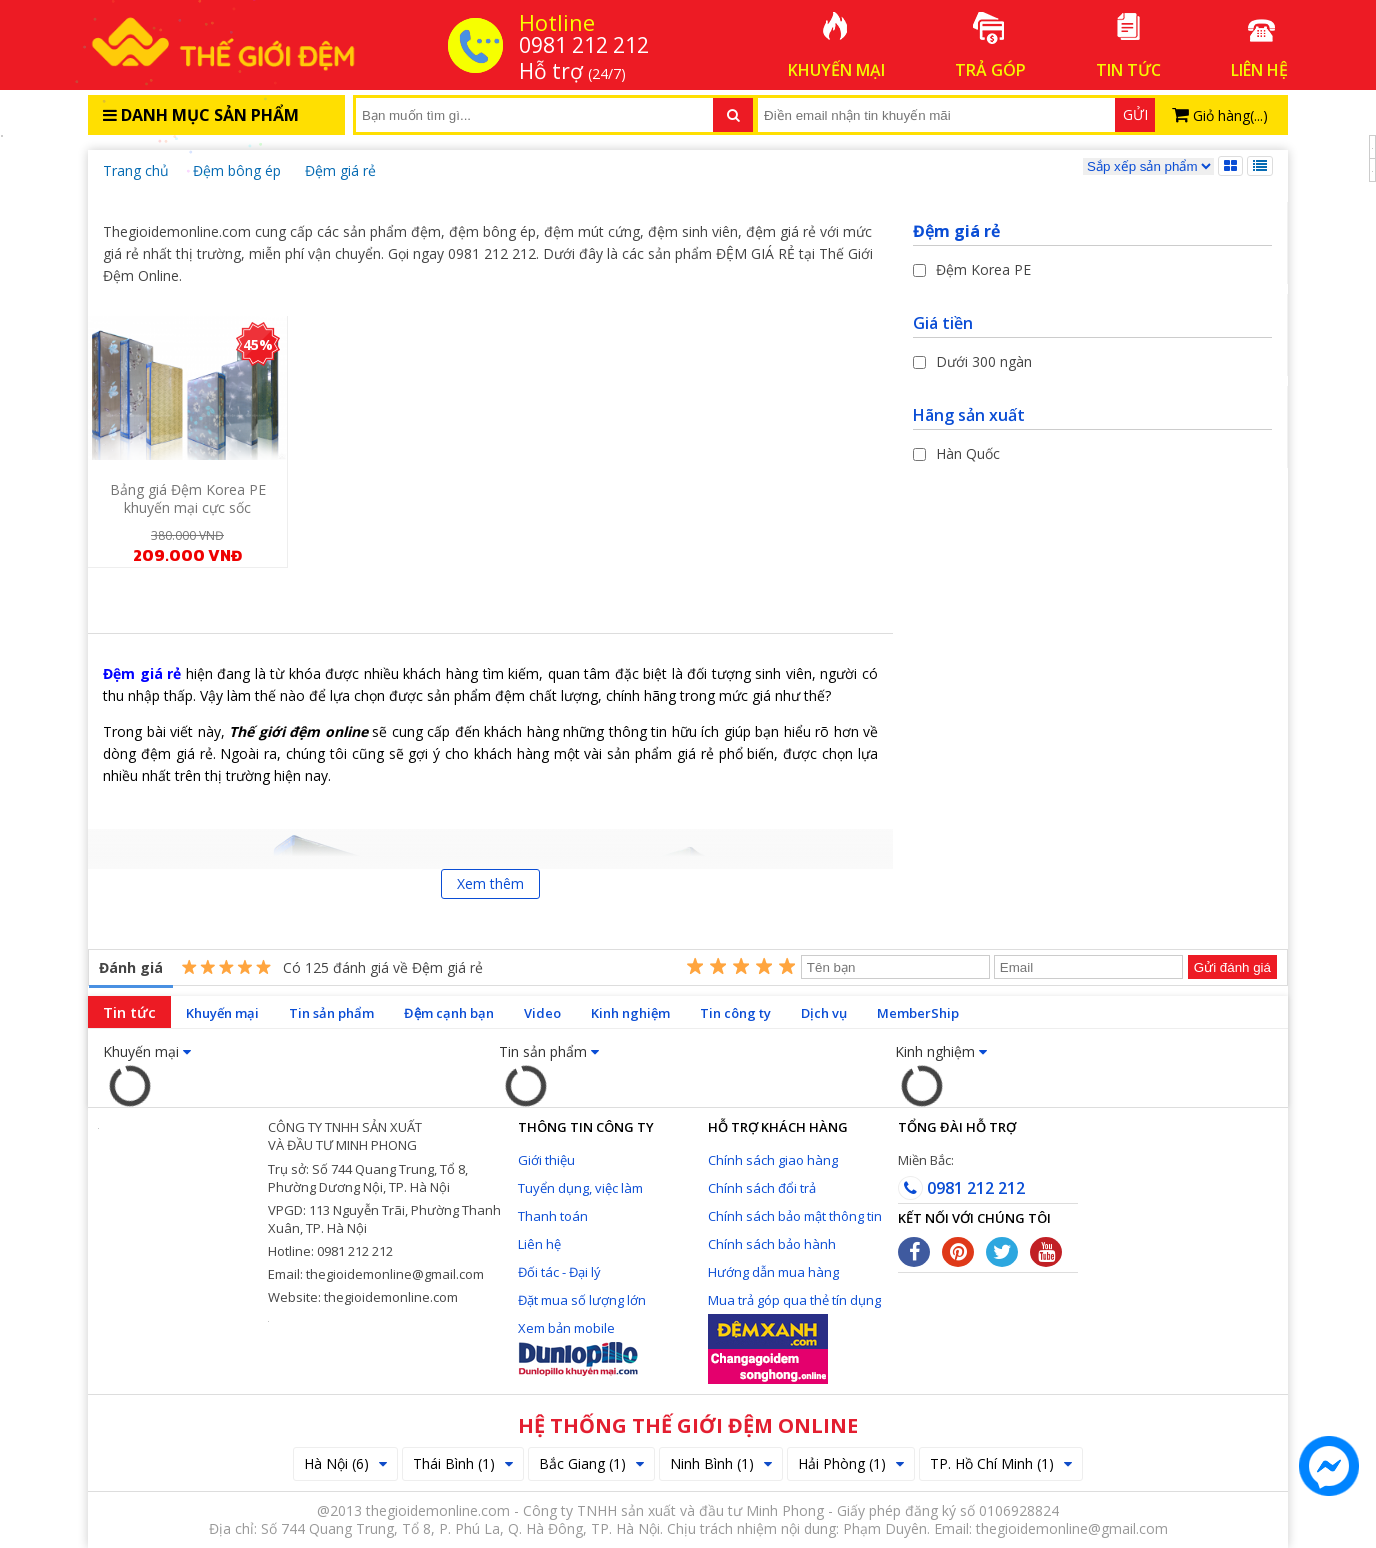  I want to click on Hải Phòng (1), so click(851, 1463).